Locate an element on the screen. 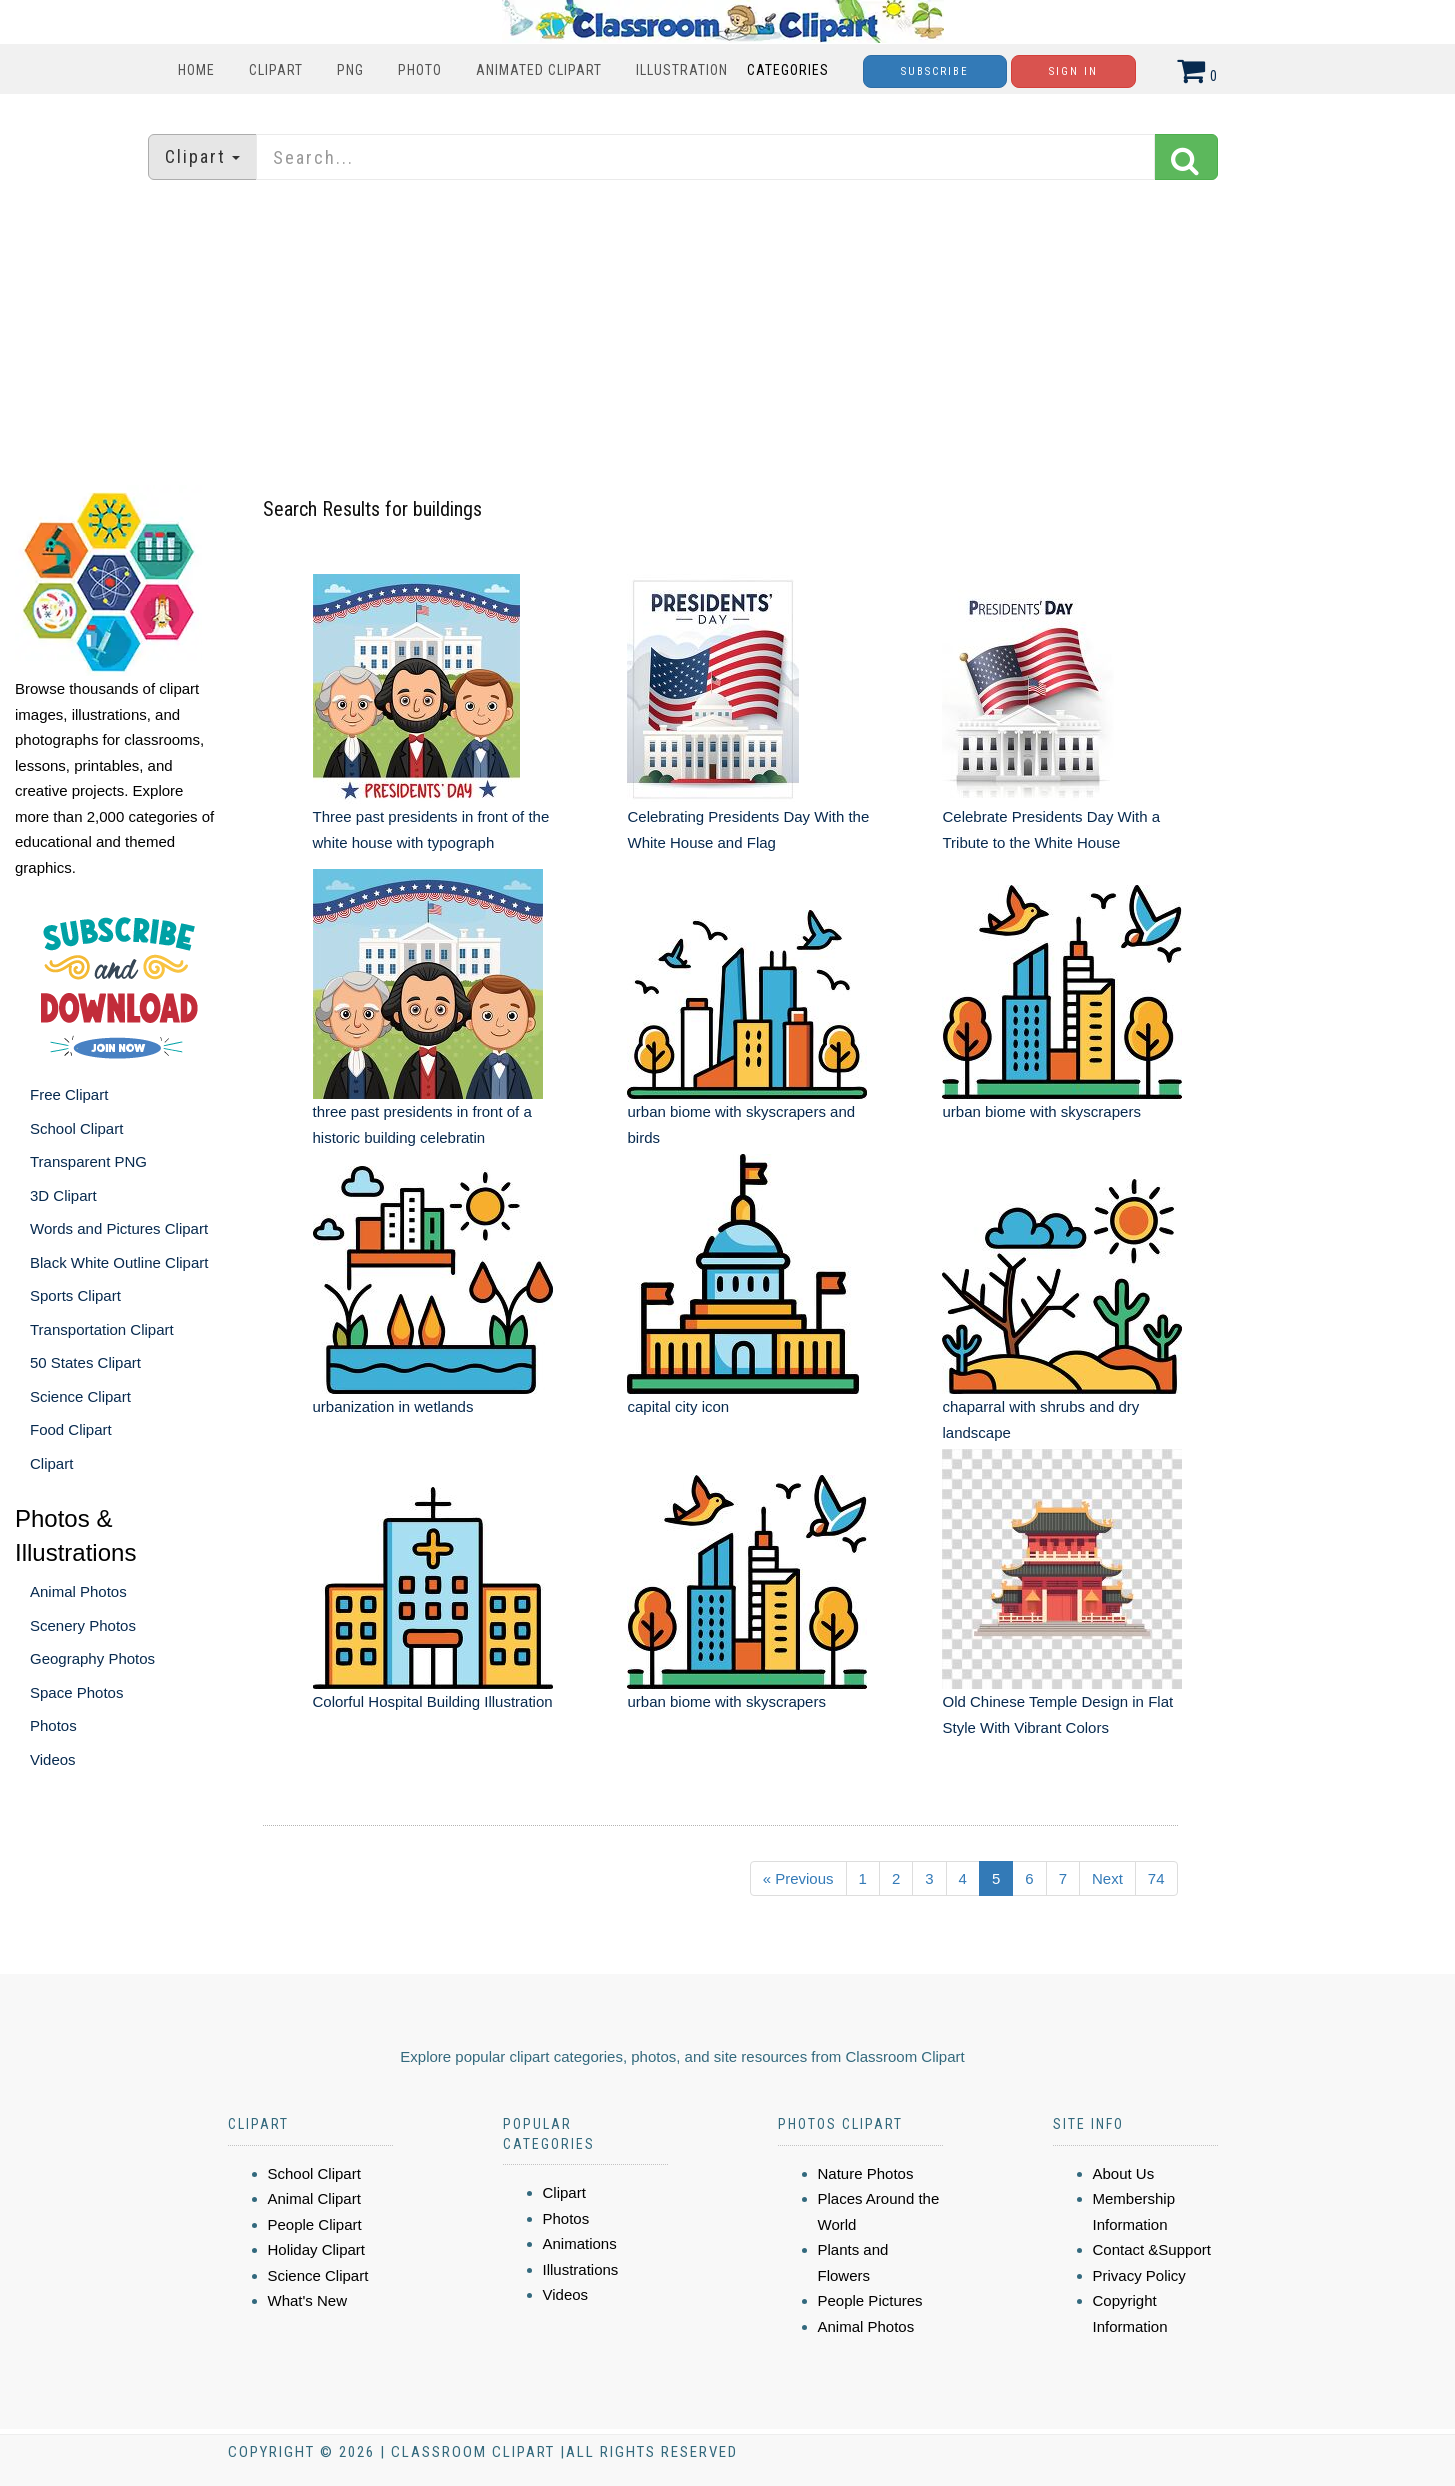 This screenshot has width=1455, height=2486. Next is located at coordinates (1107, 1878).